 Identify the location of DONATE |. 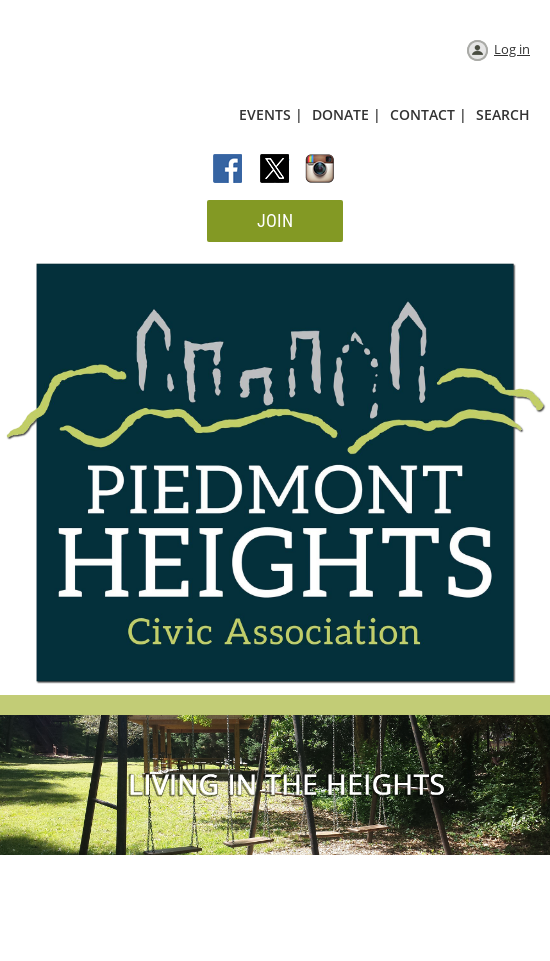
(346, 114).